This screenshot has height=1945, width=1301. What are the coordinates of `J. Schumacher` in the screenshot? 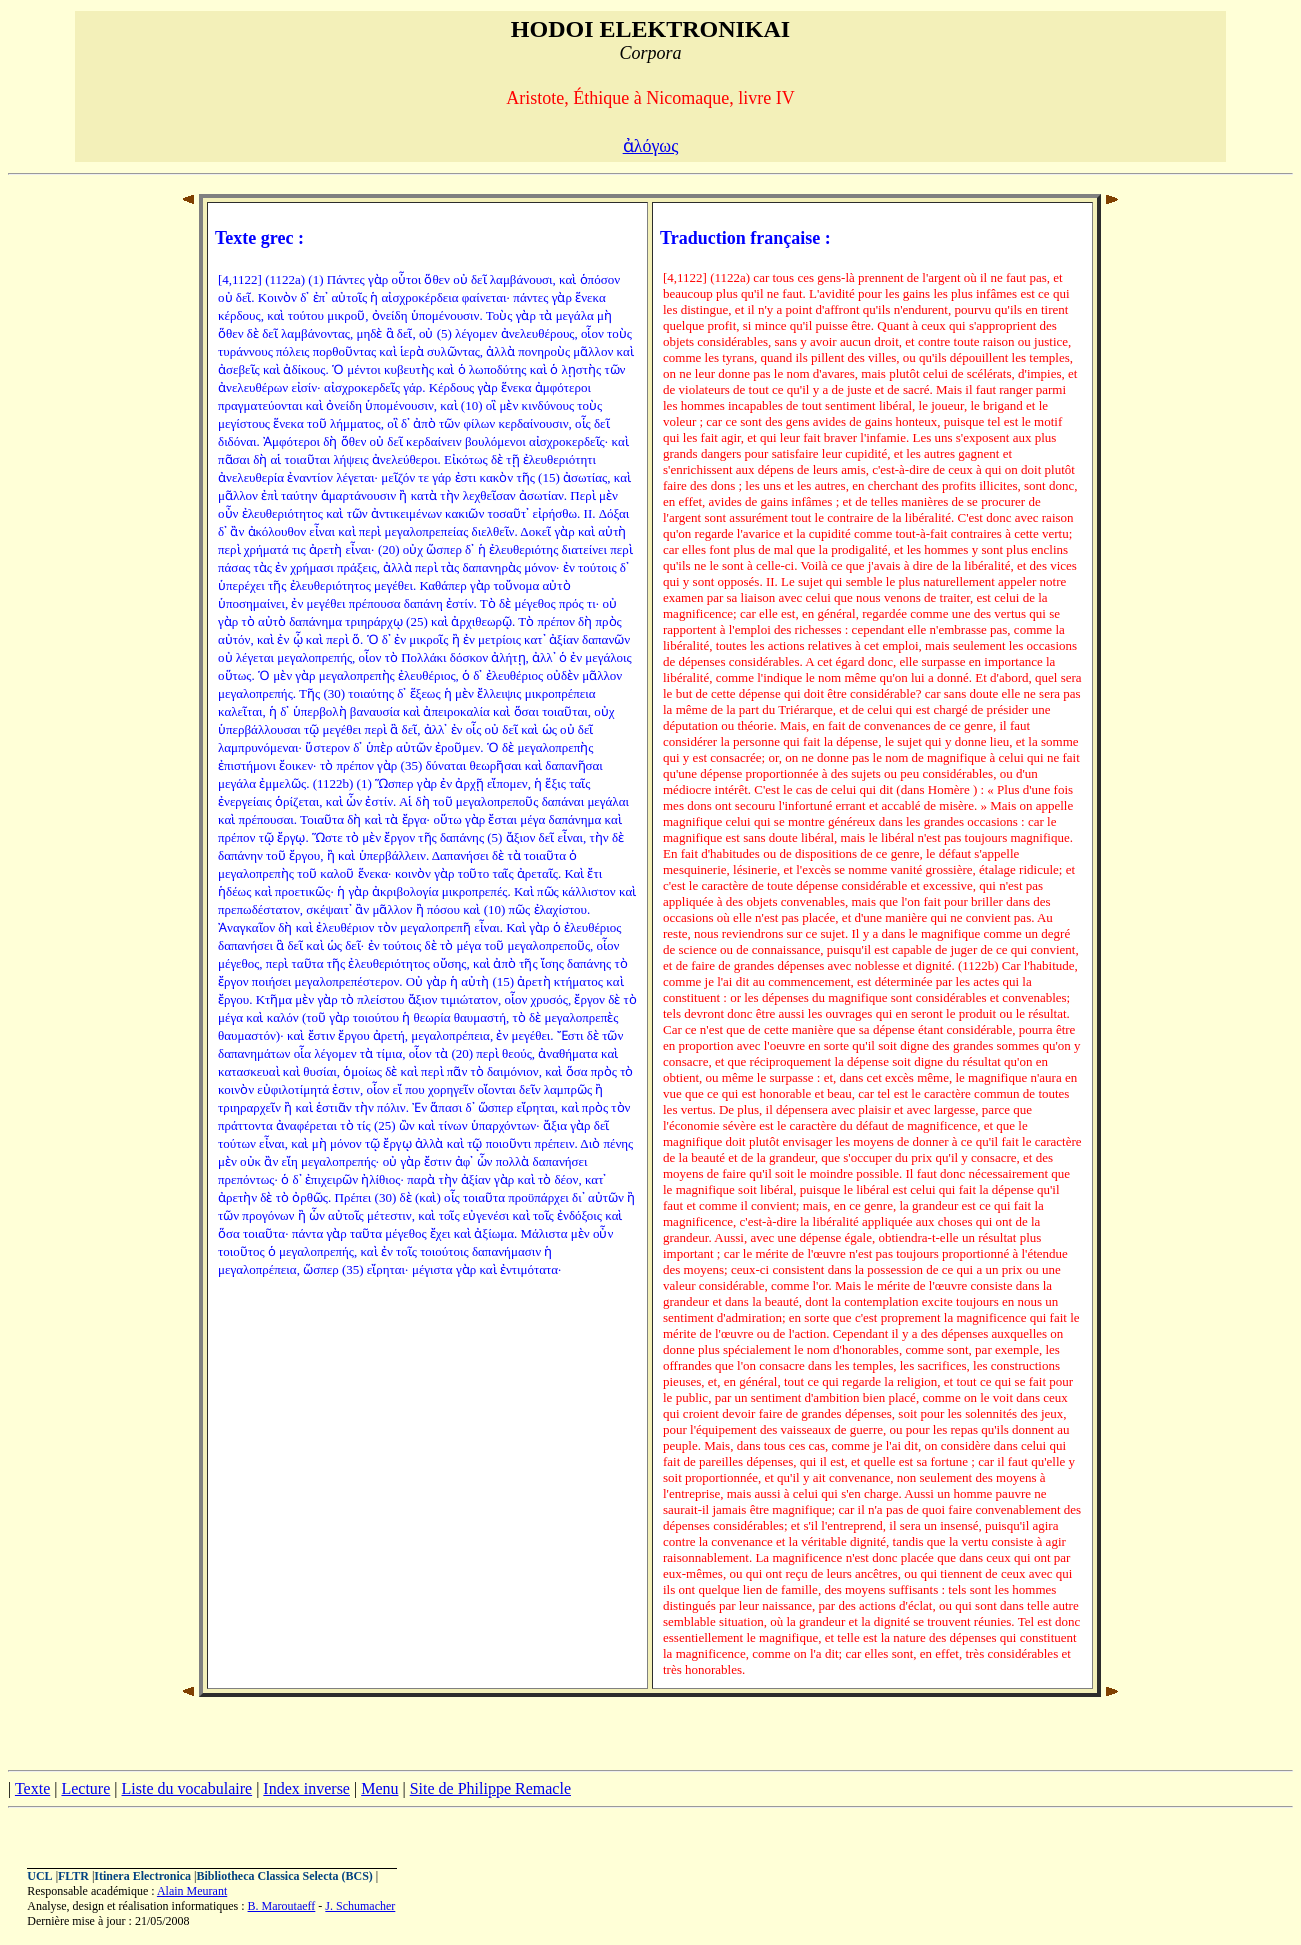 It's located at (360, 1906).